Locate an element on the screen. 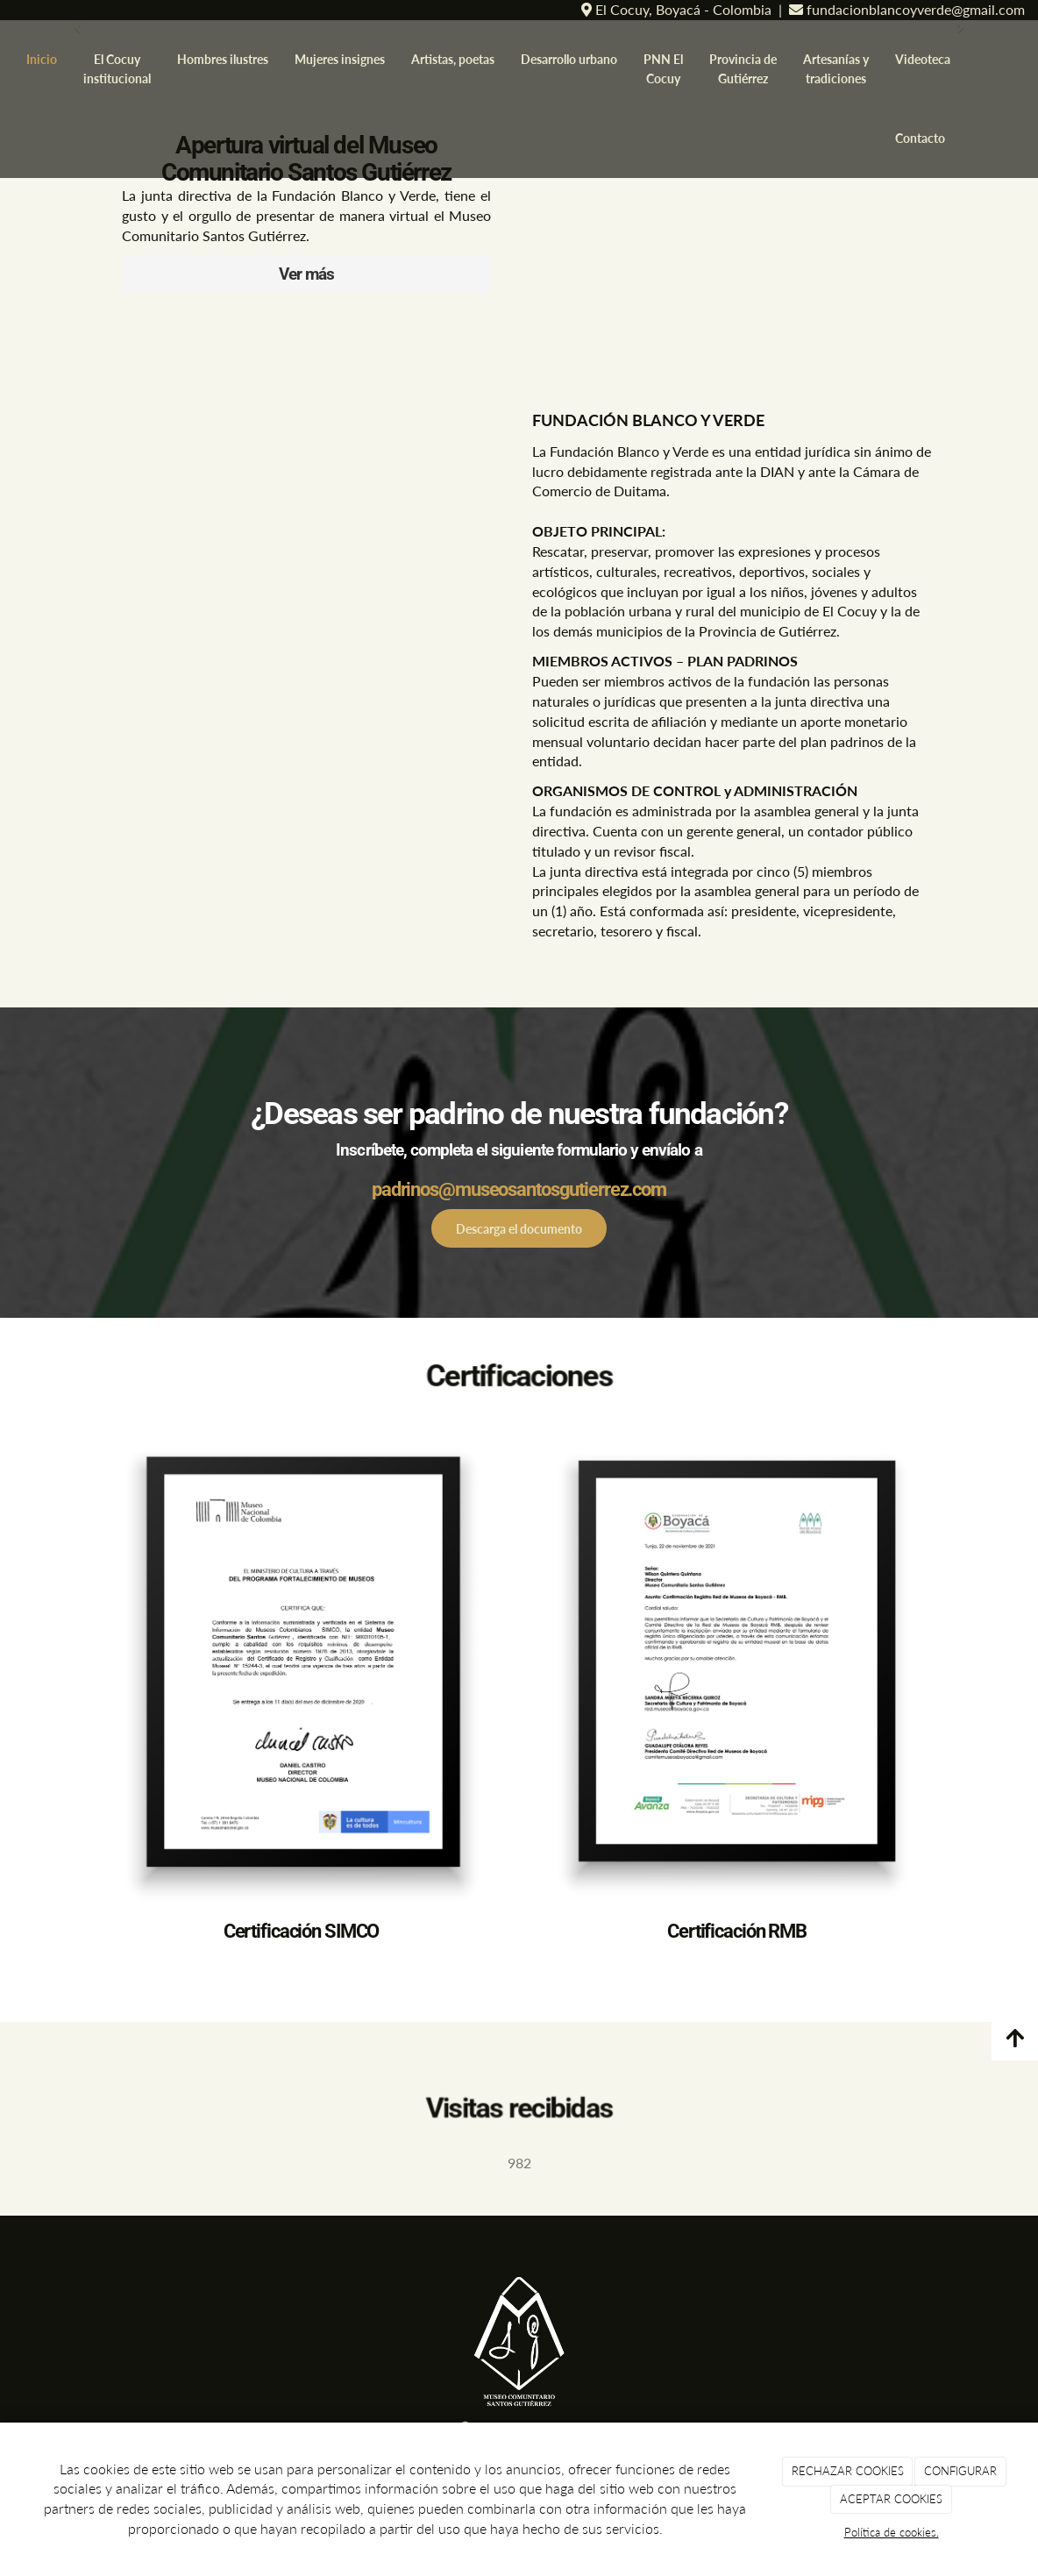  Desarrollo urbano is located at coordinates (569, 59).